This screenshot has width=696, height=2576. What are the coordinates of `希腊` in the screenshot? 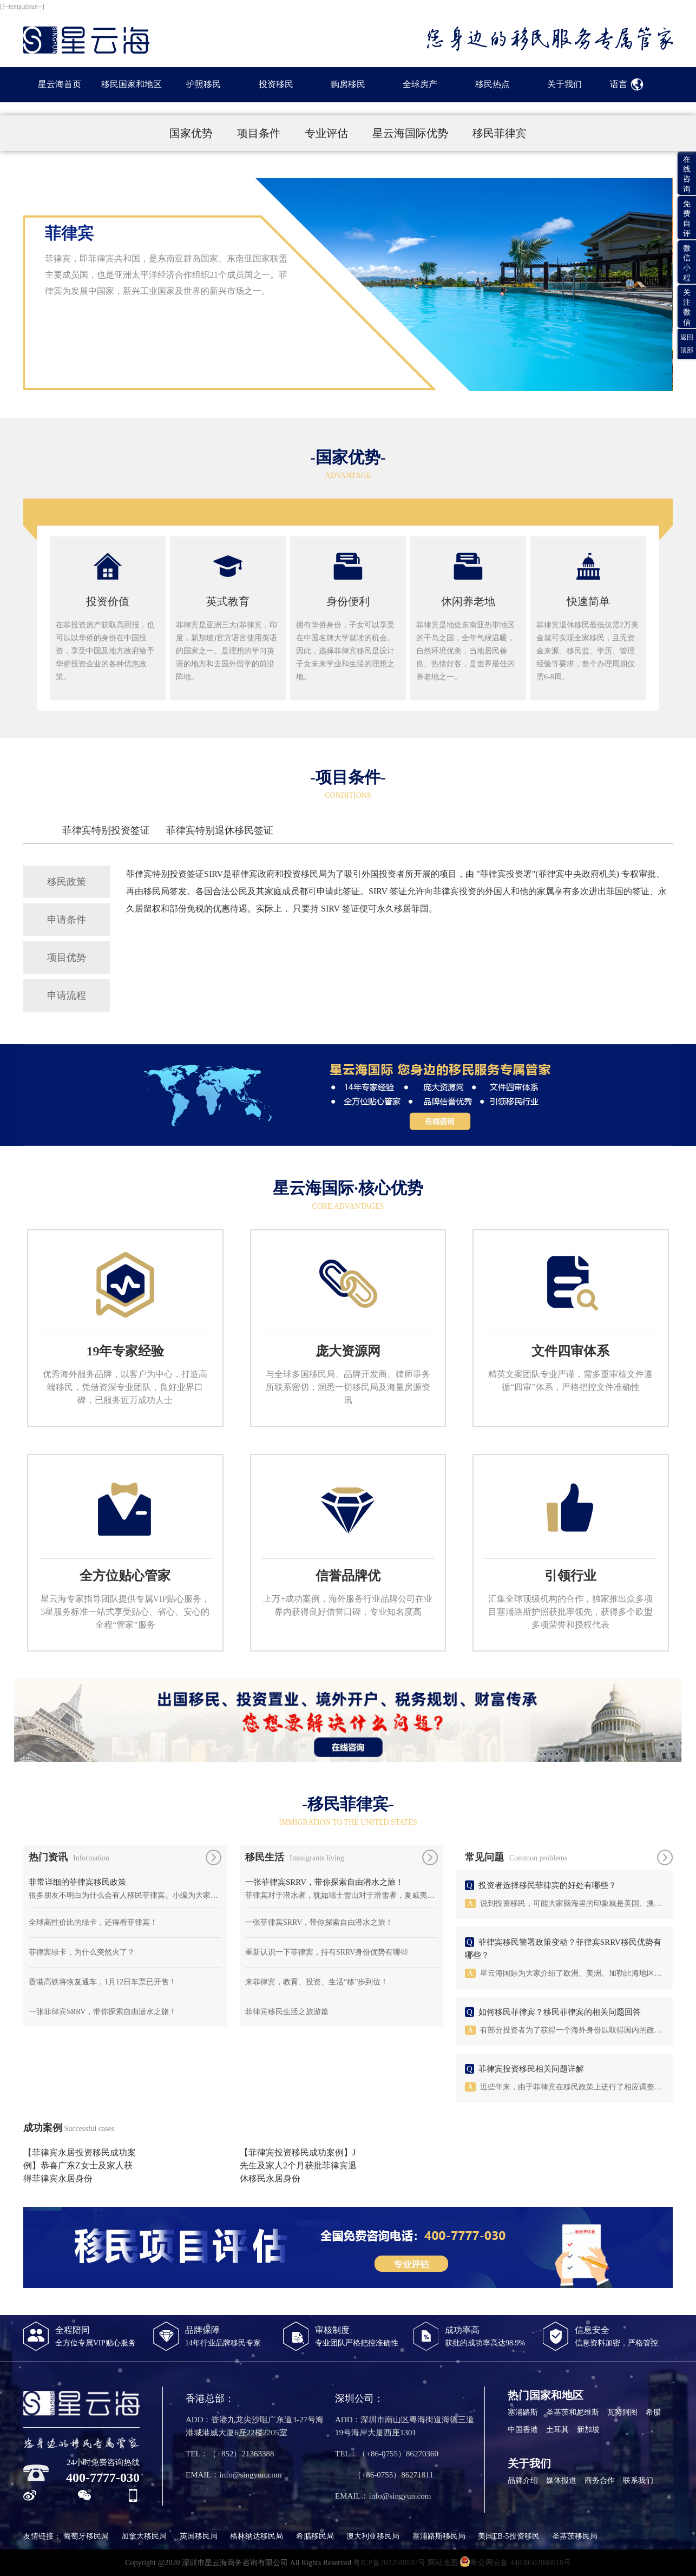 It's located at (653, 2412).